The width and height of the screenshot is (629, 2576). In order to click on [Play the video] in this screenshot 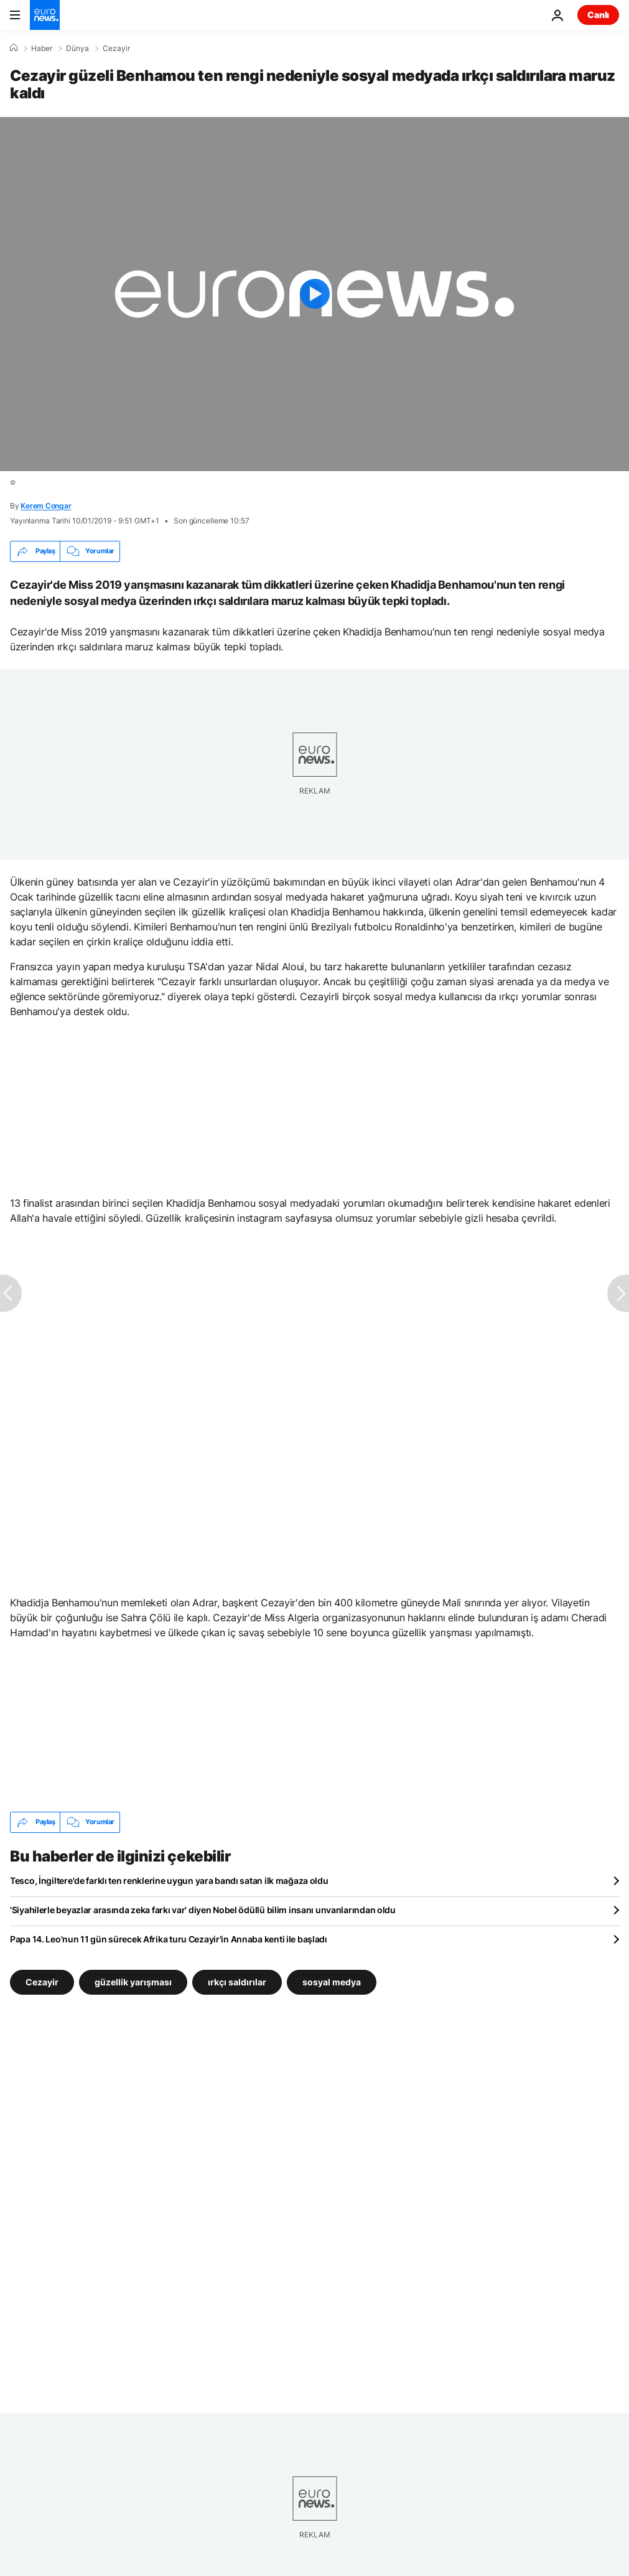, I will do `click(314, 294)`.